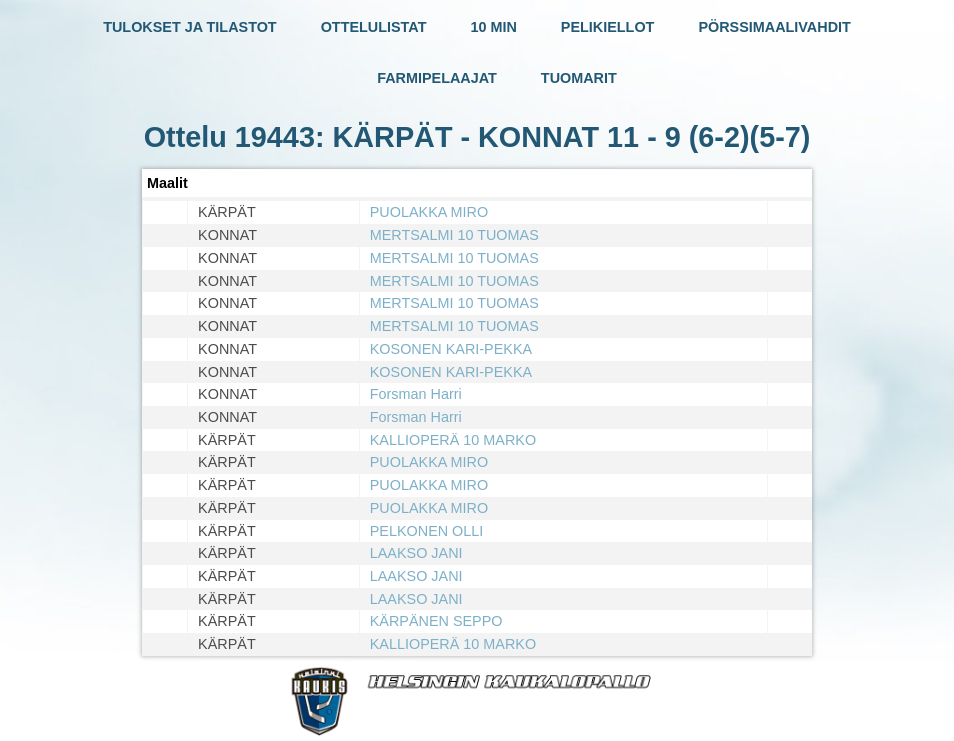 This screenshot has width=954, height=741. What do you see at coordinates (416, 553) in the screenshot?
I see `LAAKSO JANI` at bounding box center [416, 553].